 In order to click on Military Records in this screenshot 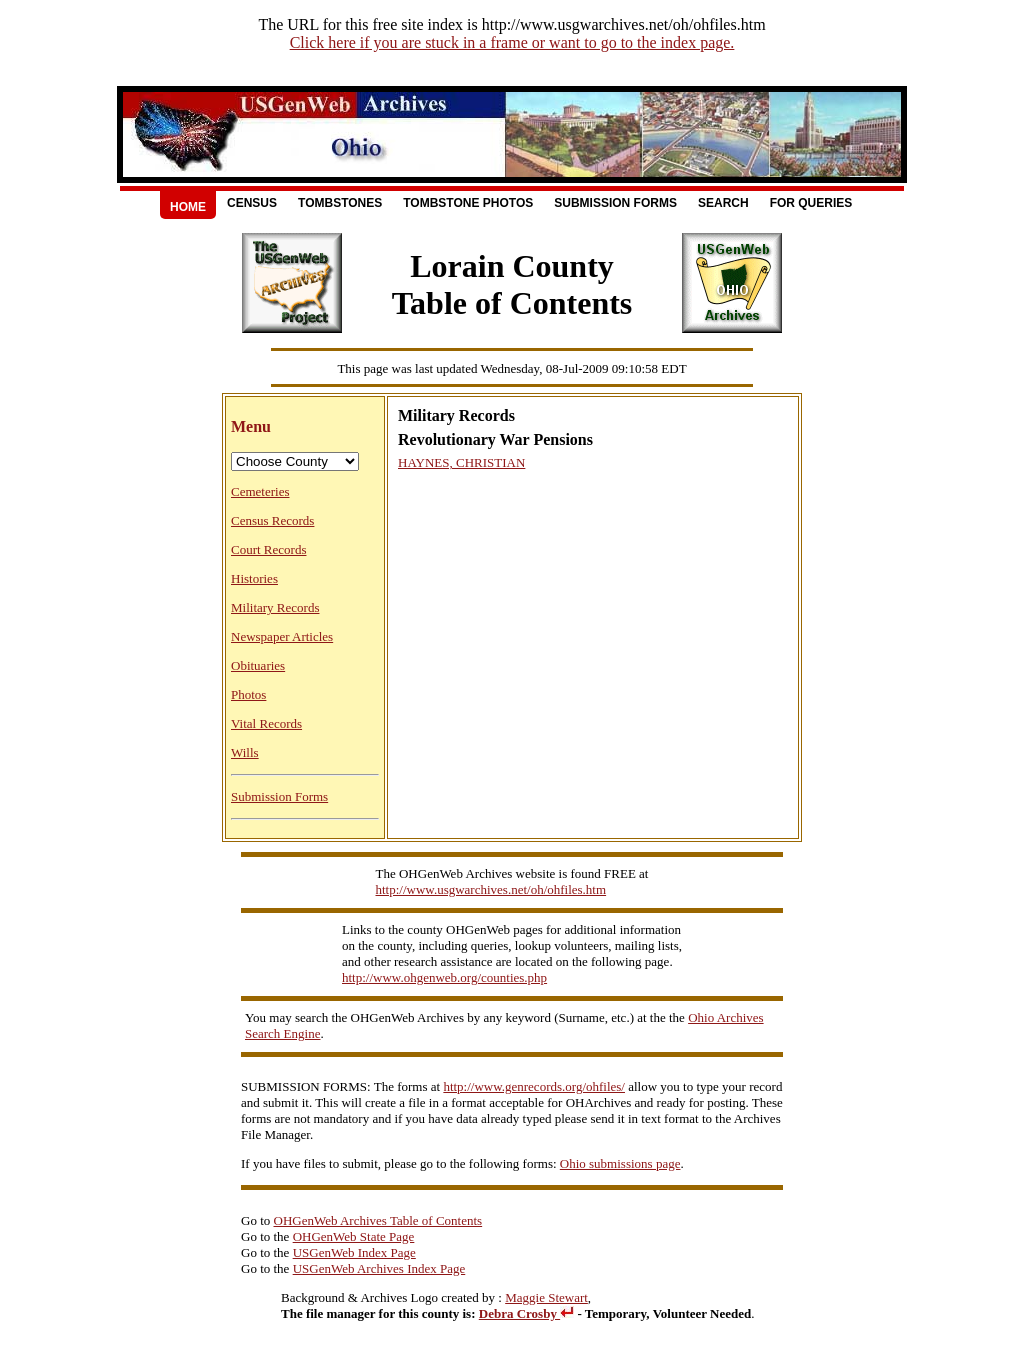, I will do `click(275, 607)`.